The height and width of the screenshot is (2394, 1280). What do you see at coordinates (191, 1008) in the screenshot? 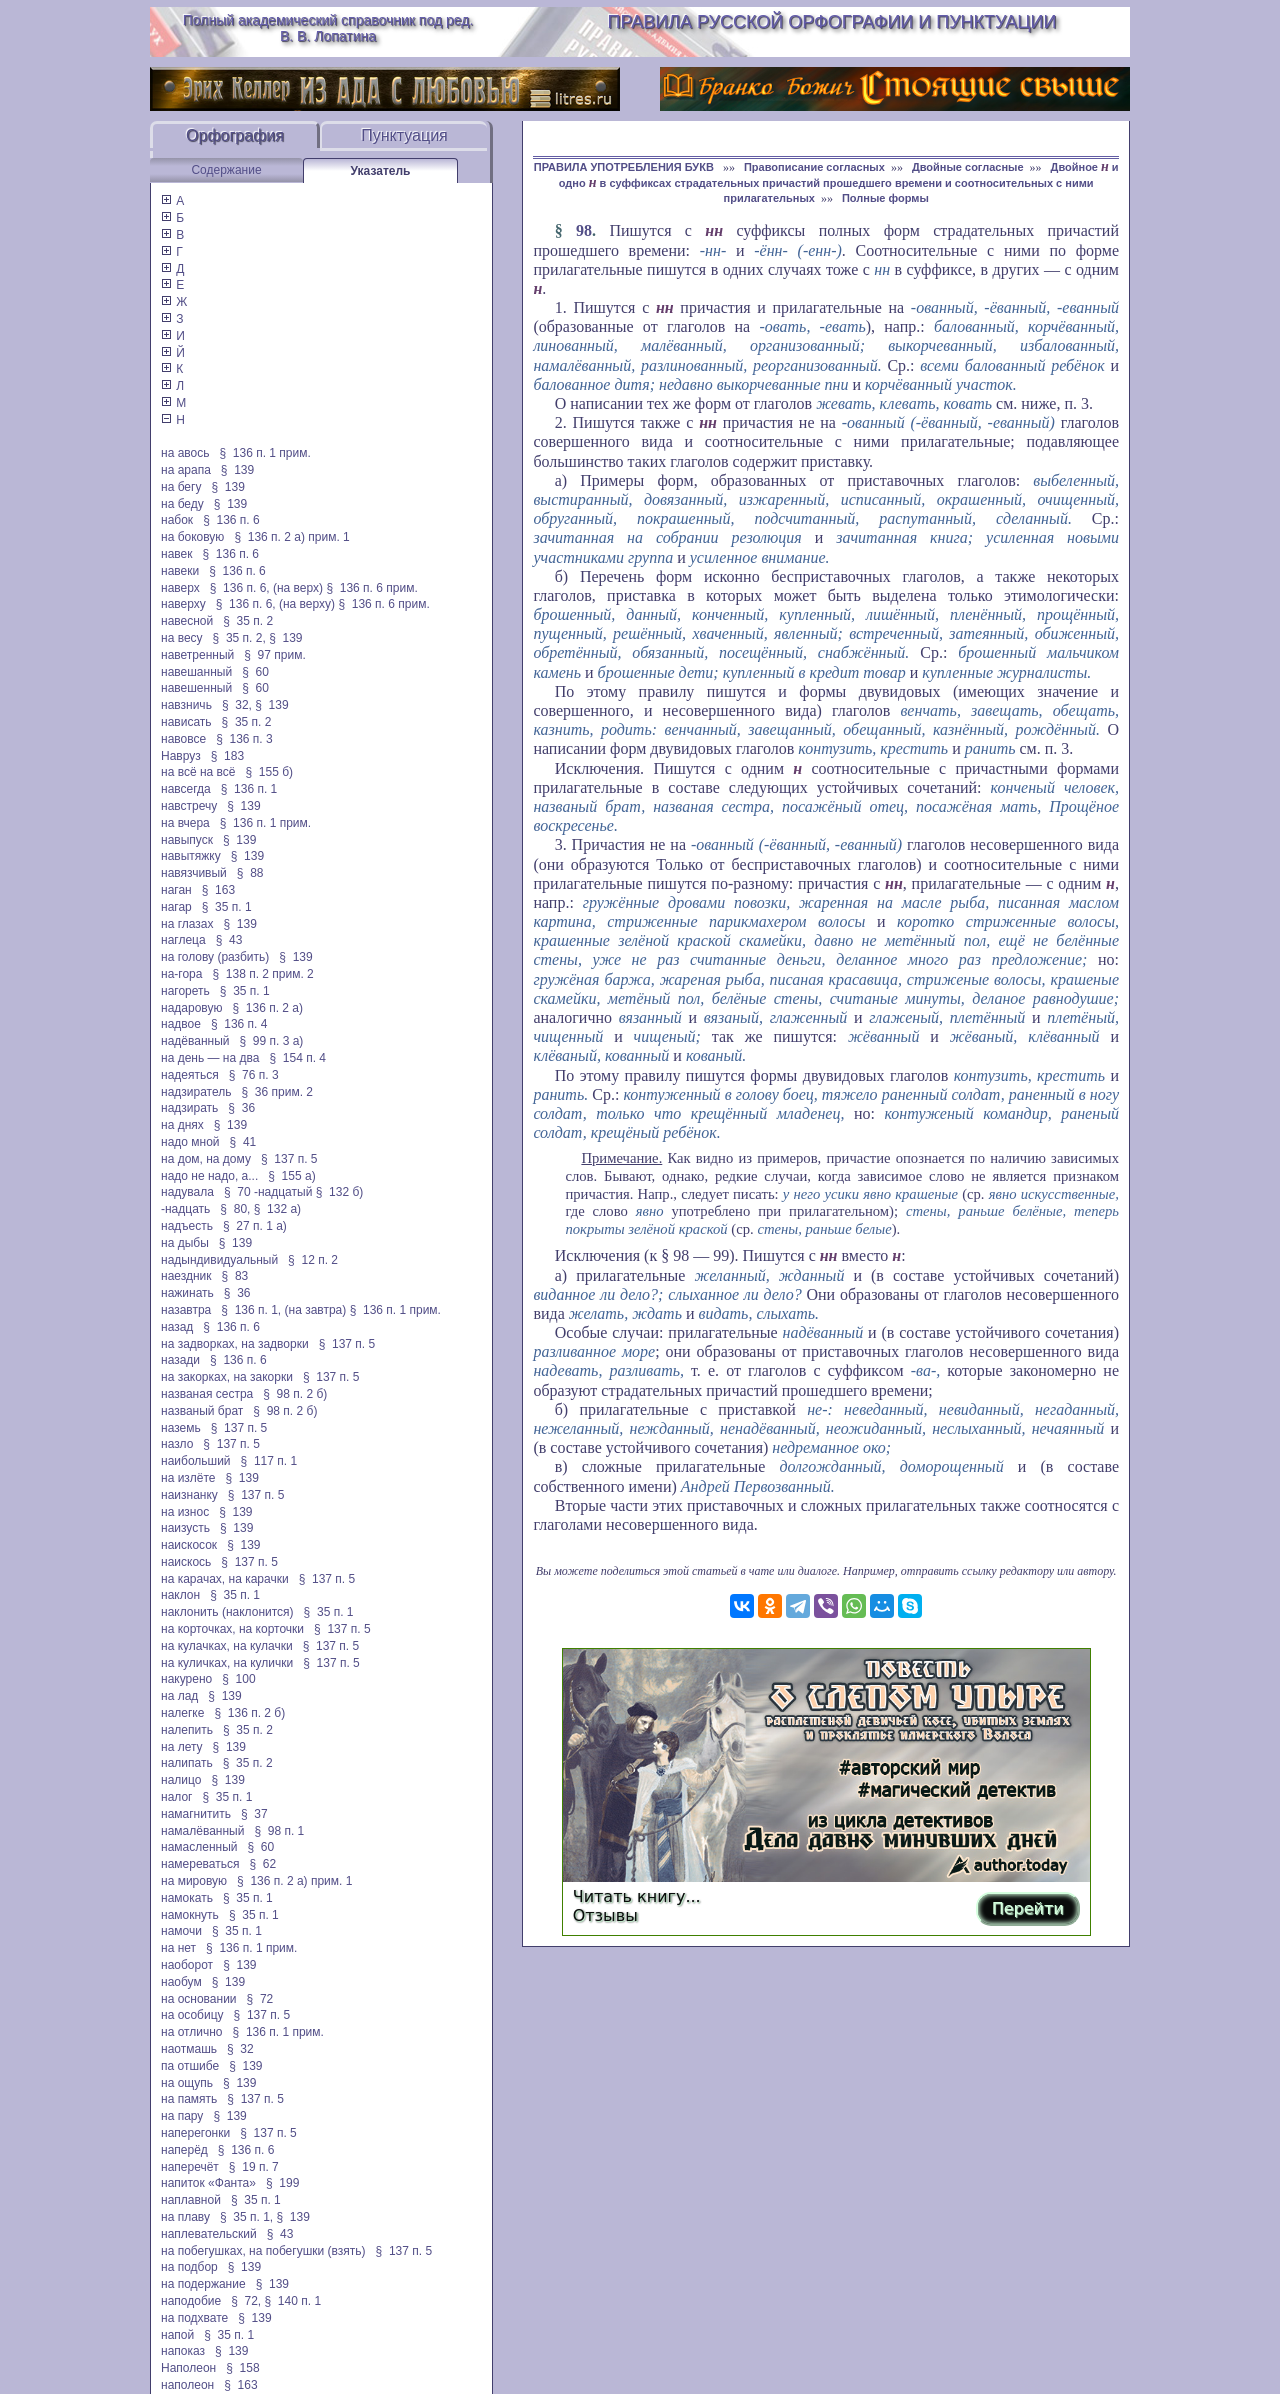
I see `надаровую` at bounding box center [191, 1008].